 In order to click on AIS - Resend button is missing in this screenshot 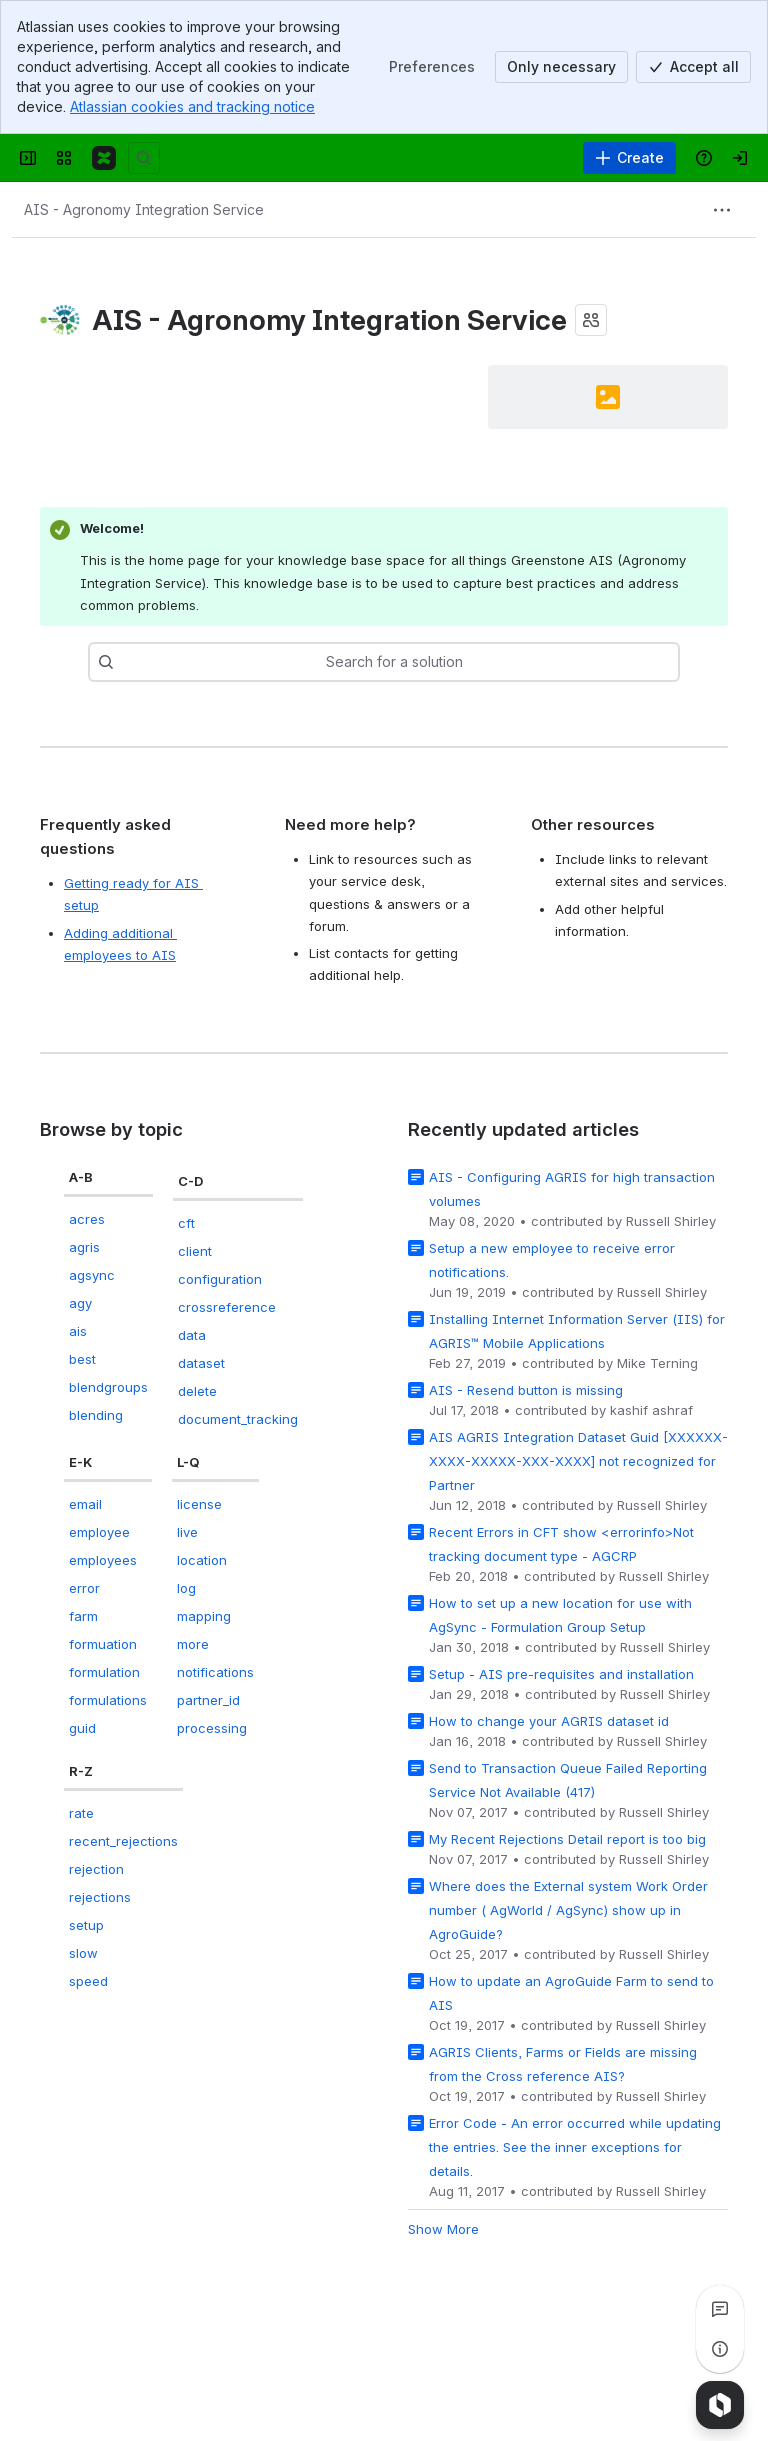, I will do `click(526, 1390)`.